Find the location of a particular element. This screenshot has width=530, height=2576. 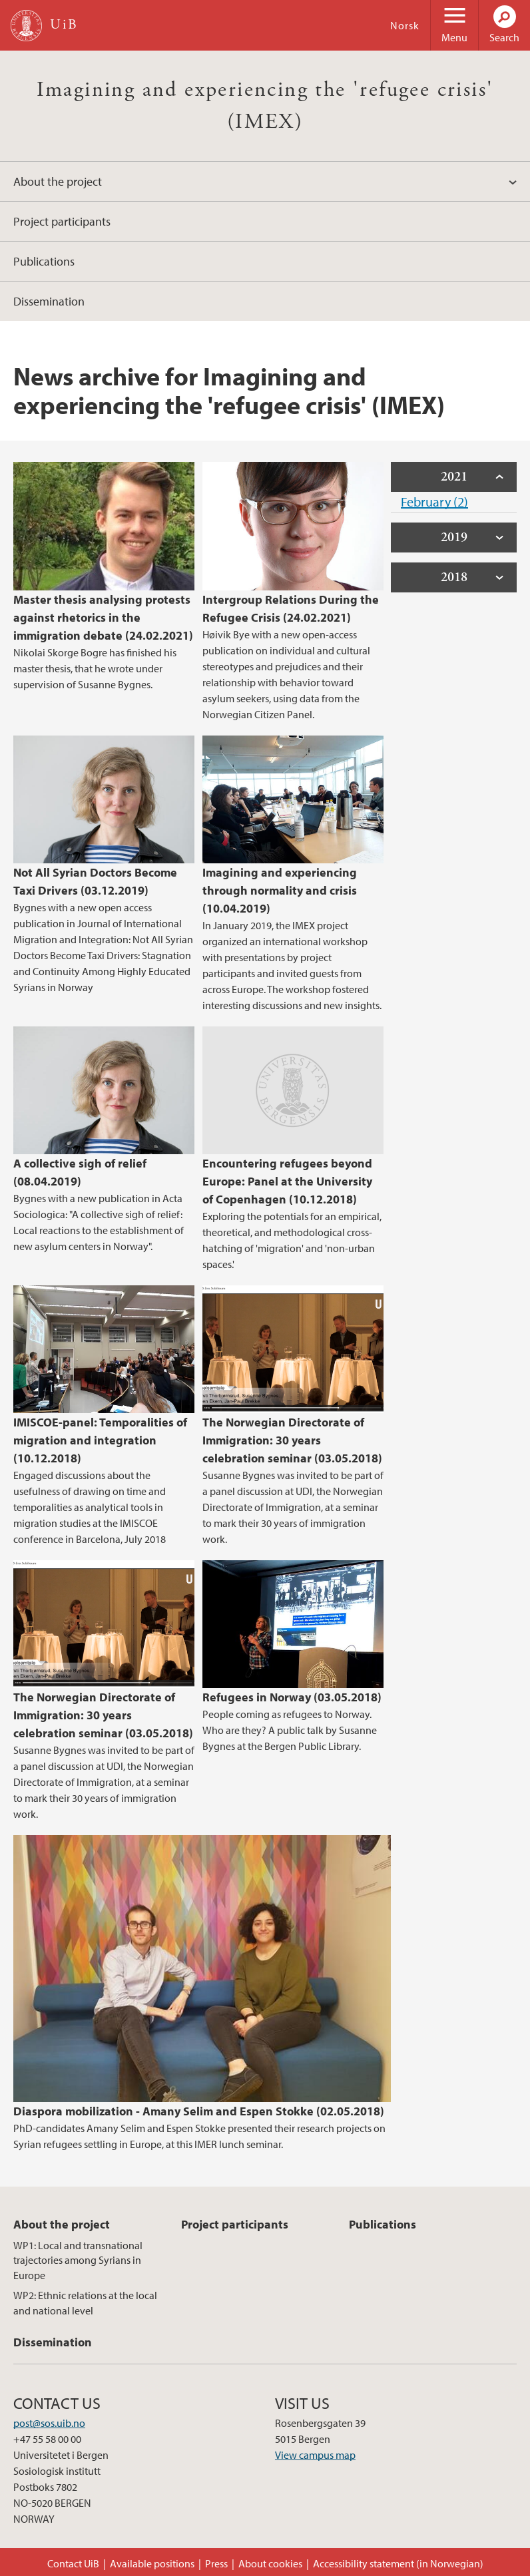

Accessibility statement (in Norwegian) is located at coordinates (398, 2563).